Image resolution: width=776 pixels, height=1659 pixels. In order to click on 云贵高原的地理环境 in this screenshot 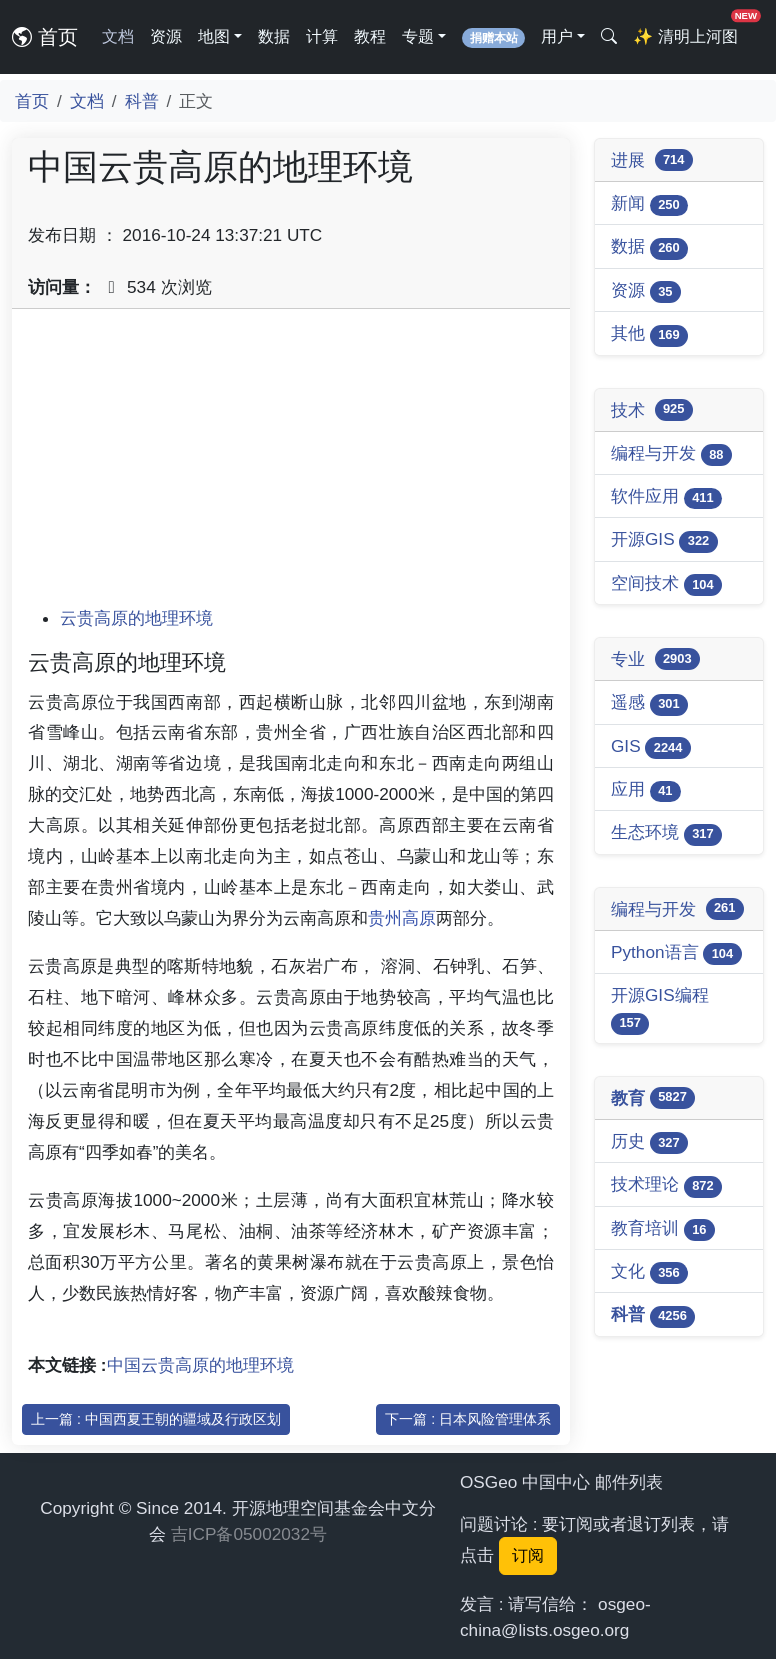, I will do `click(136, 618)`.